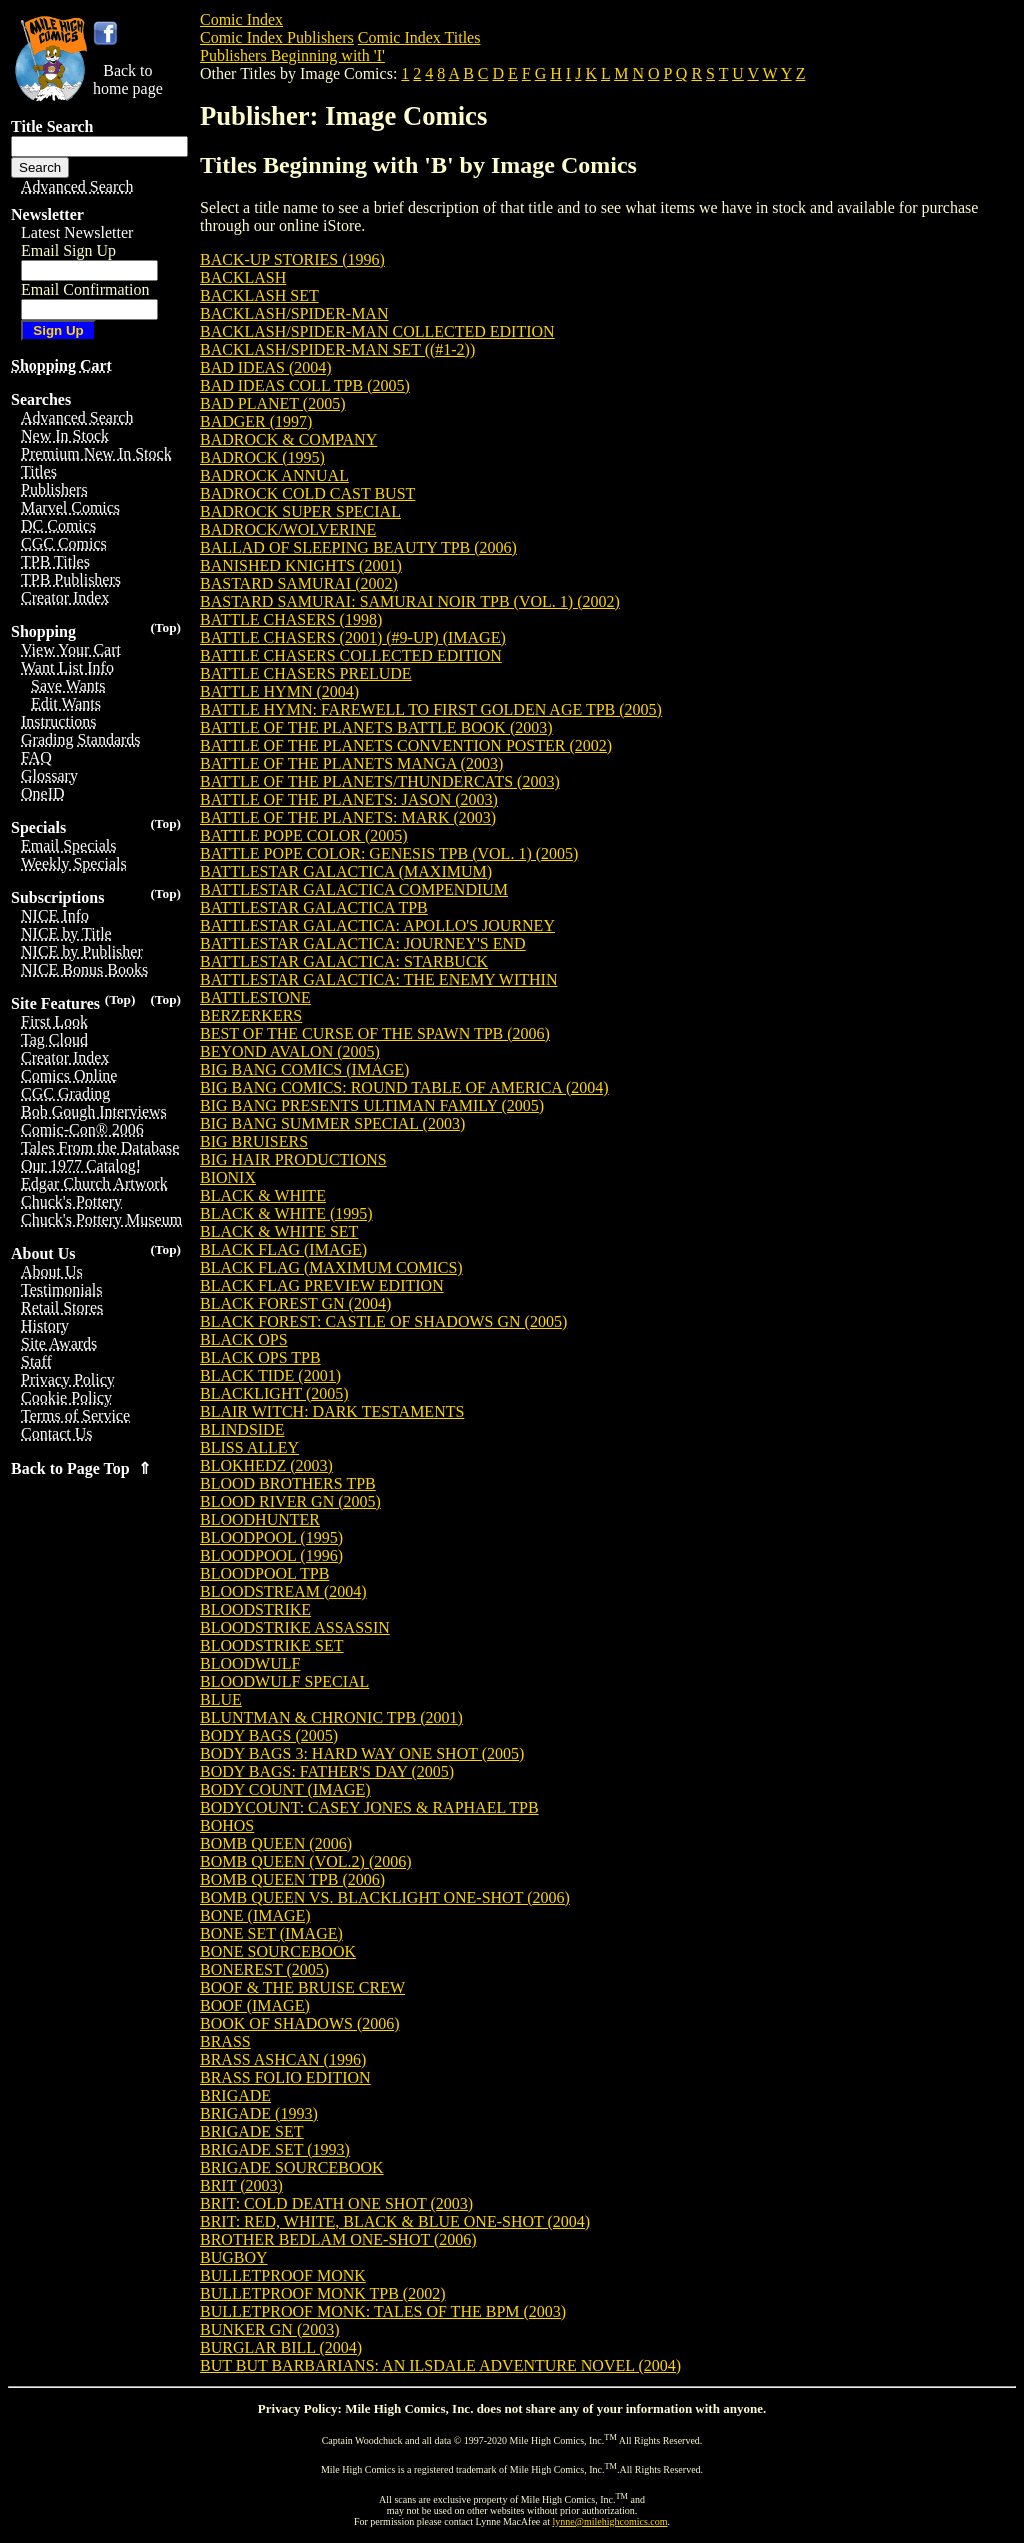 This screenshot has height=2543, width=1024. What do you see at coordinates (419, 37) in the screenshot?
I see `Comic Index Titles` at bounding box center [419, 37].